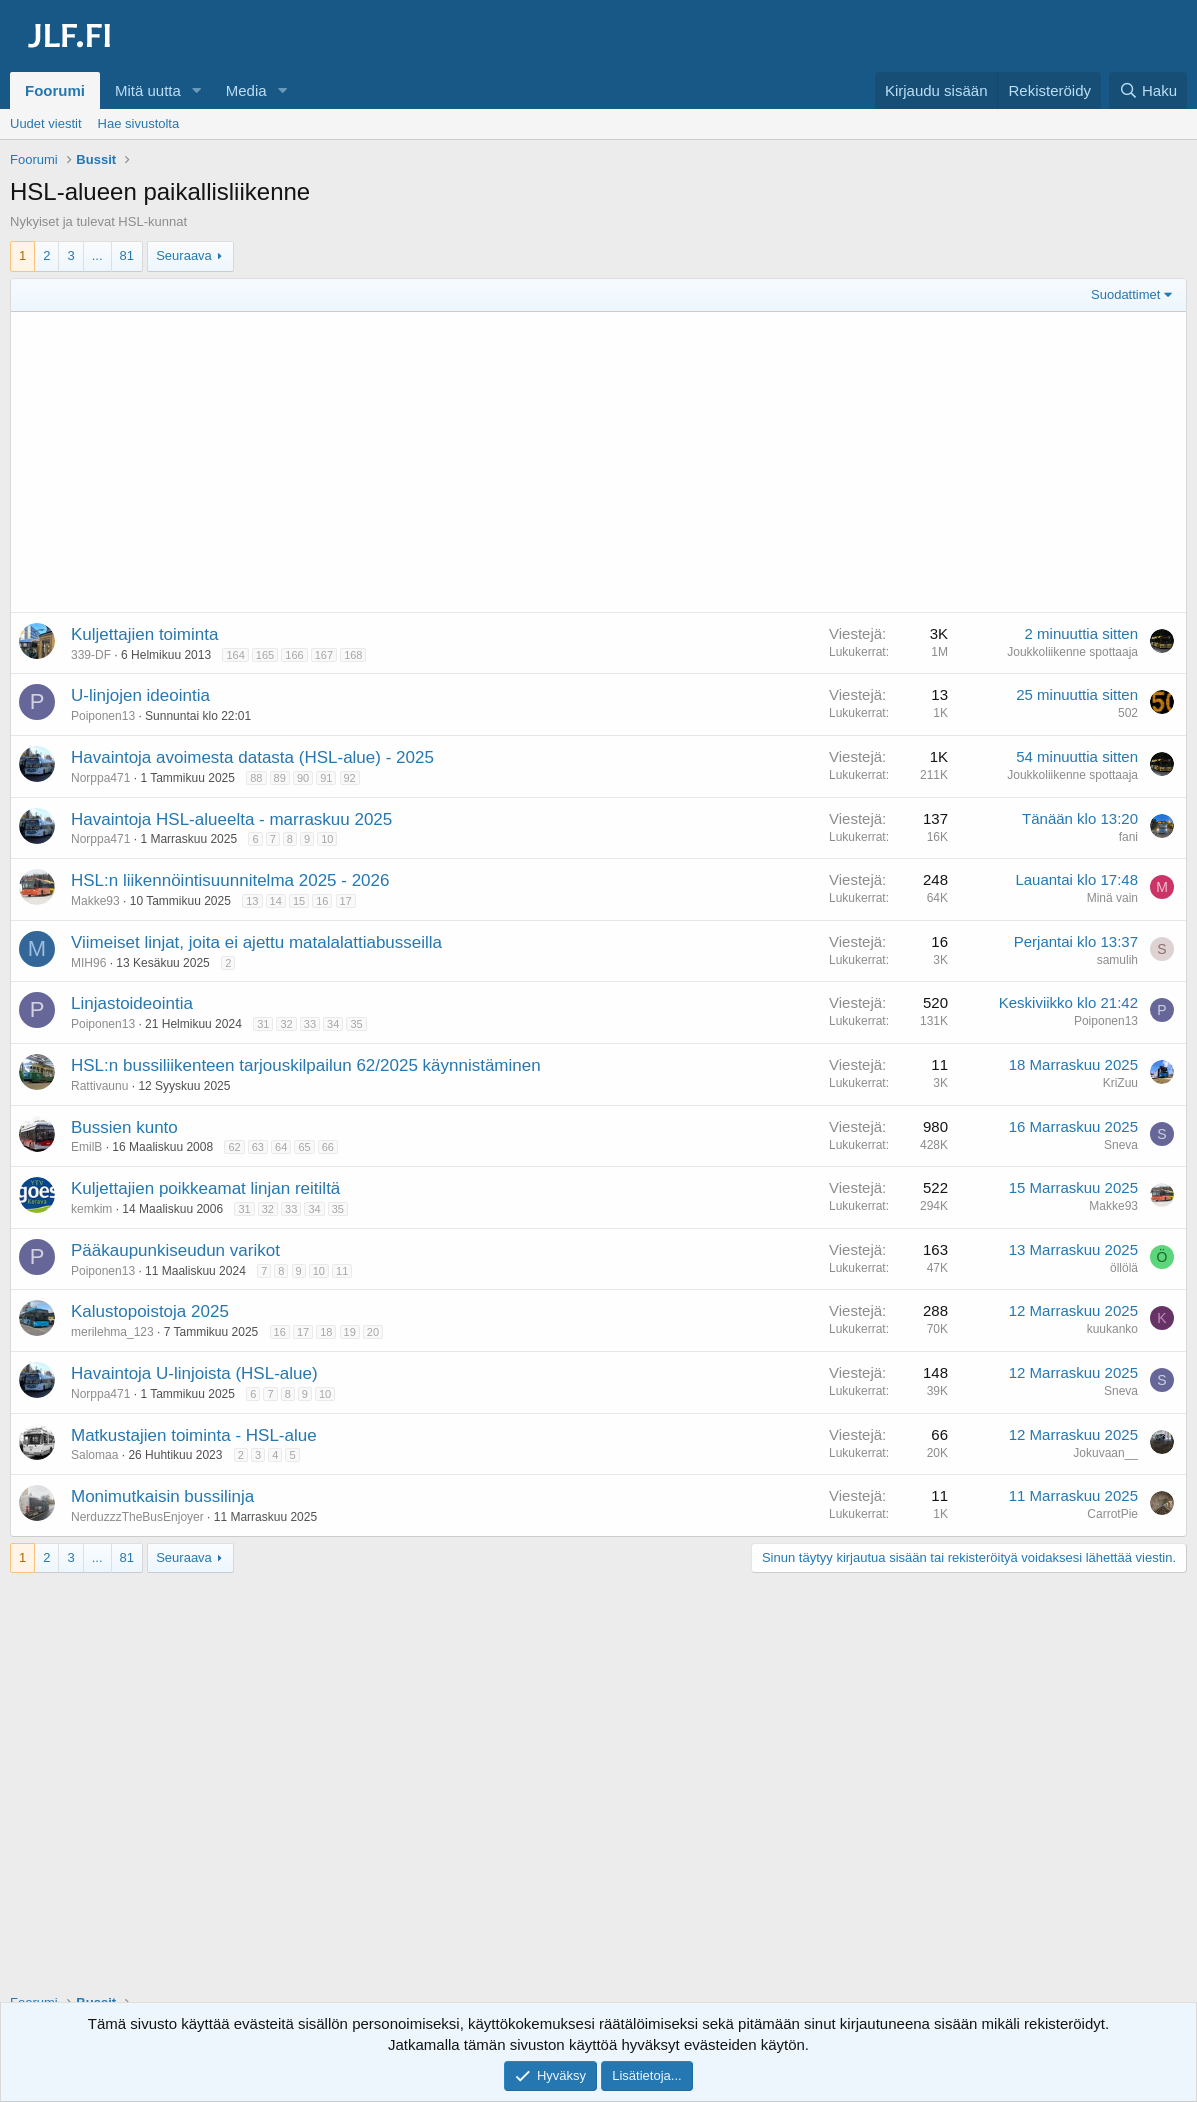 The height and width of the screenshot is (2102, 1197). Describe the element at coordinates (88, 963) in the screenshot. I see `MIH96` at that location.